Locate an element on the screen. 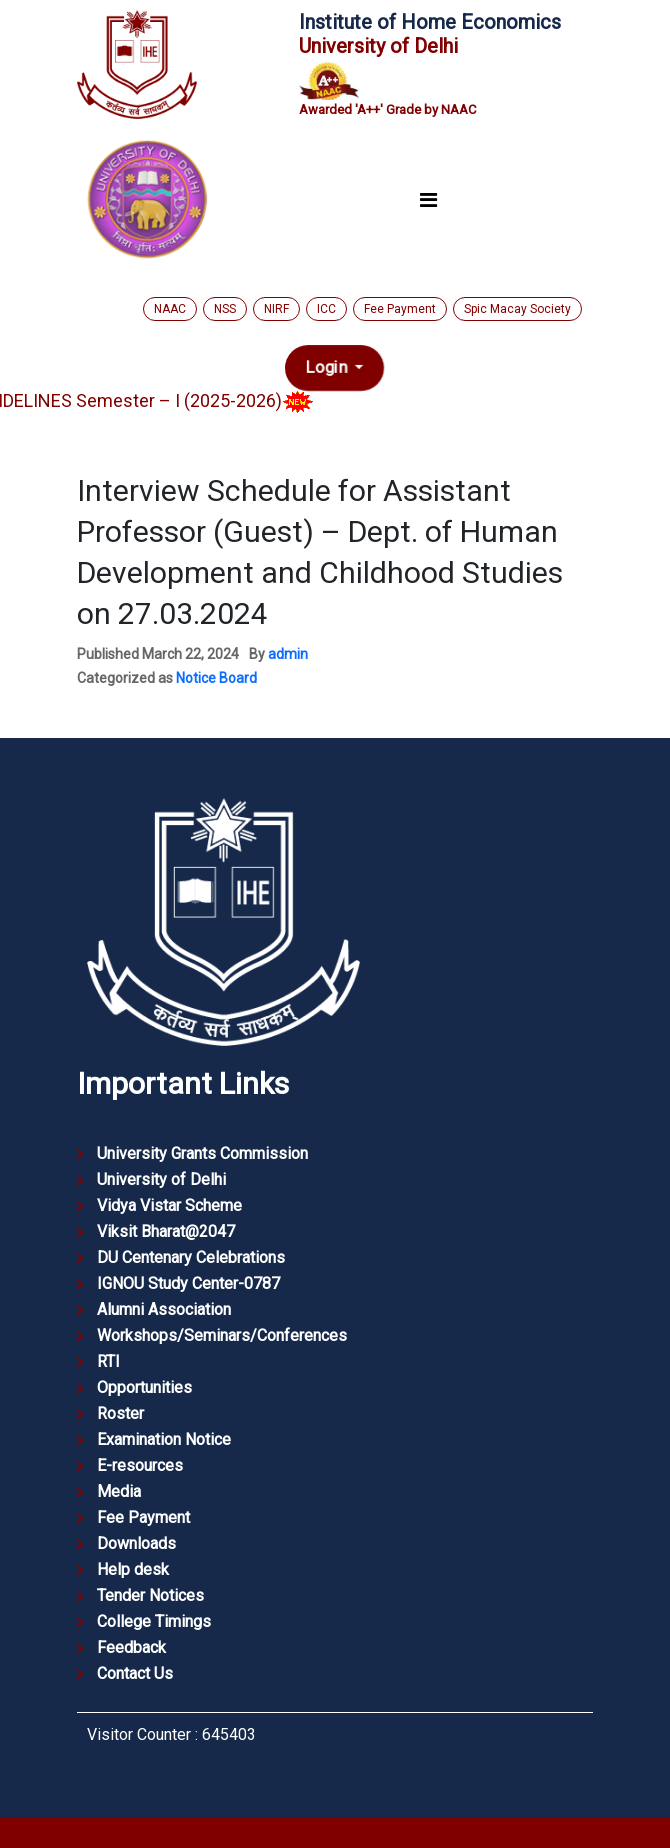 The height and width of the screenshot is (1848, 670). Workshops/Seminars/Conferences is located at coordinates (222, 1335).